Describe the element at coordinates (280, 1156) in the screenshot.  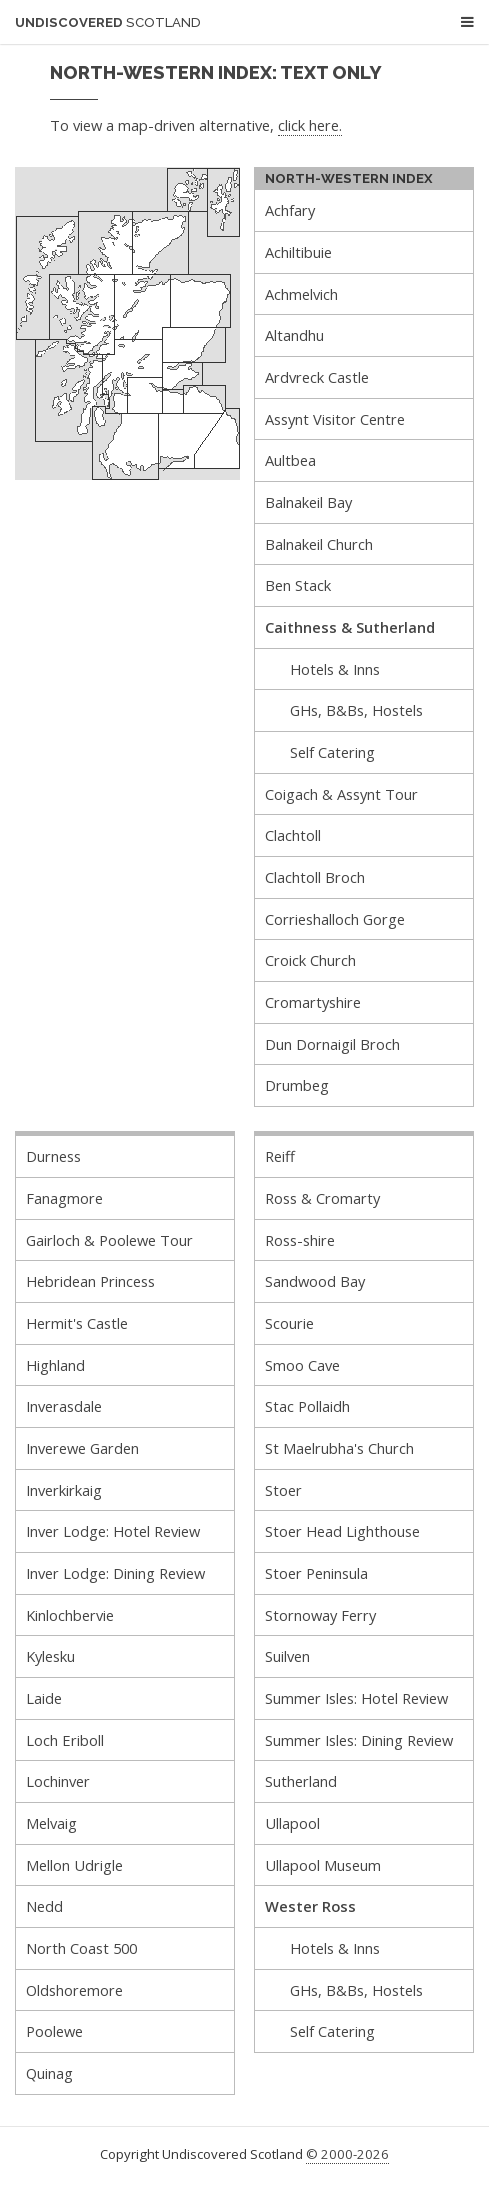
I see `Reiff` at that location.